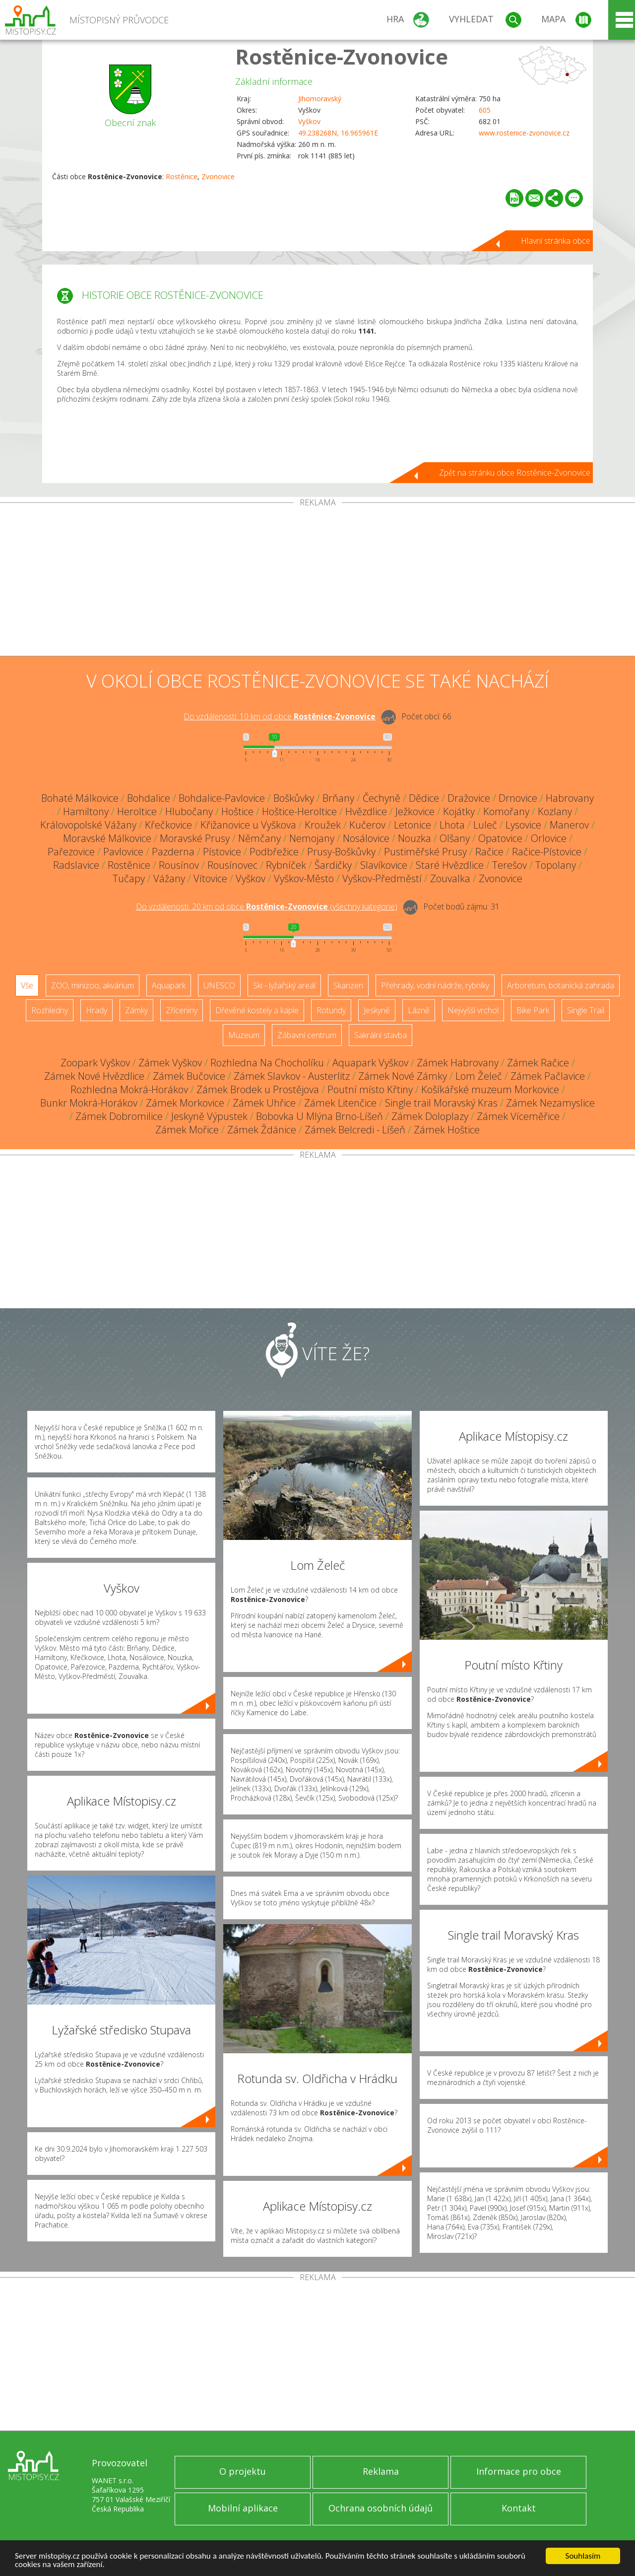  I want to click on ZOO, minizoo, akvárium, so click(92, 985).